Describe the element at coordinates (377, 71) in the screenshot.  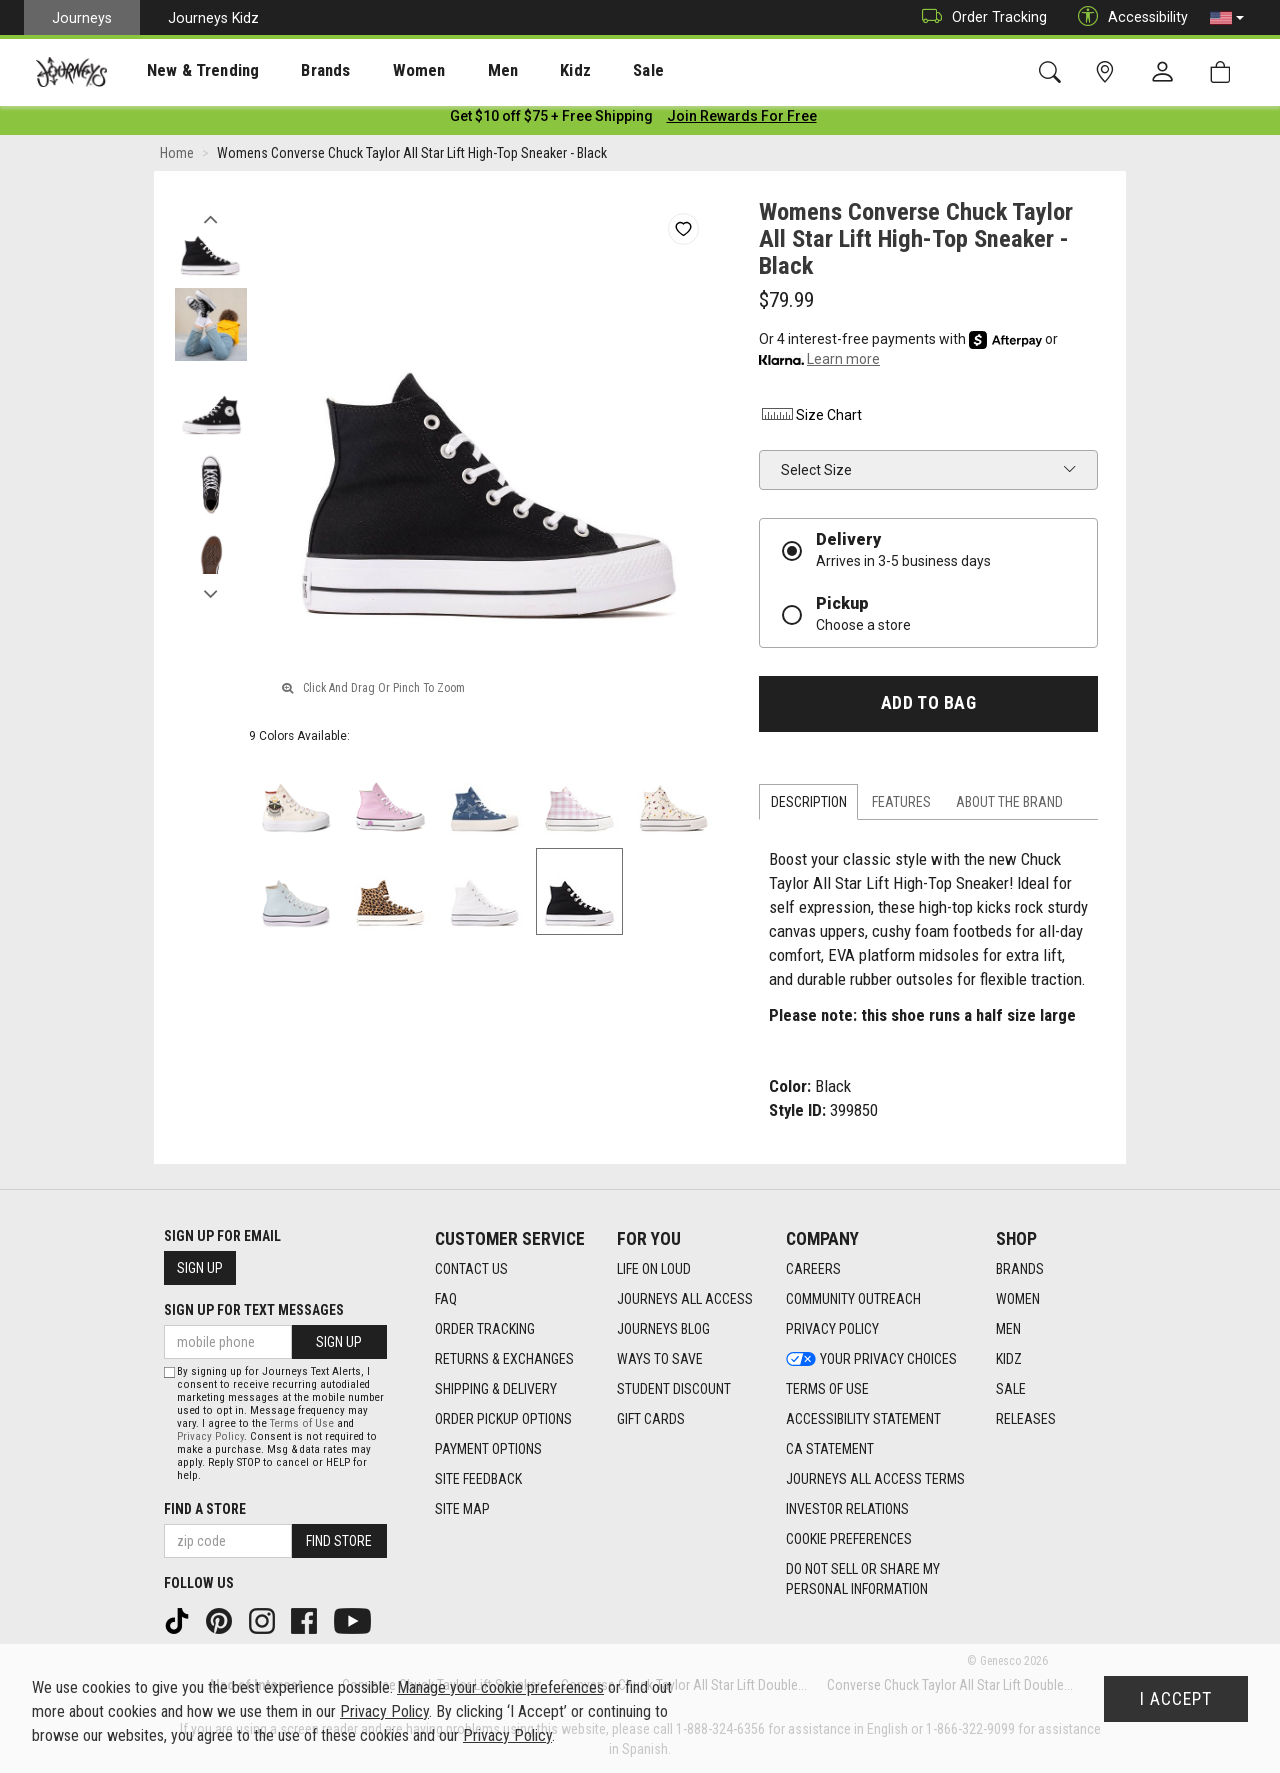
I see `Women [menuitem]` at that location.